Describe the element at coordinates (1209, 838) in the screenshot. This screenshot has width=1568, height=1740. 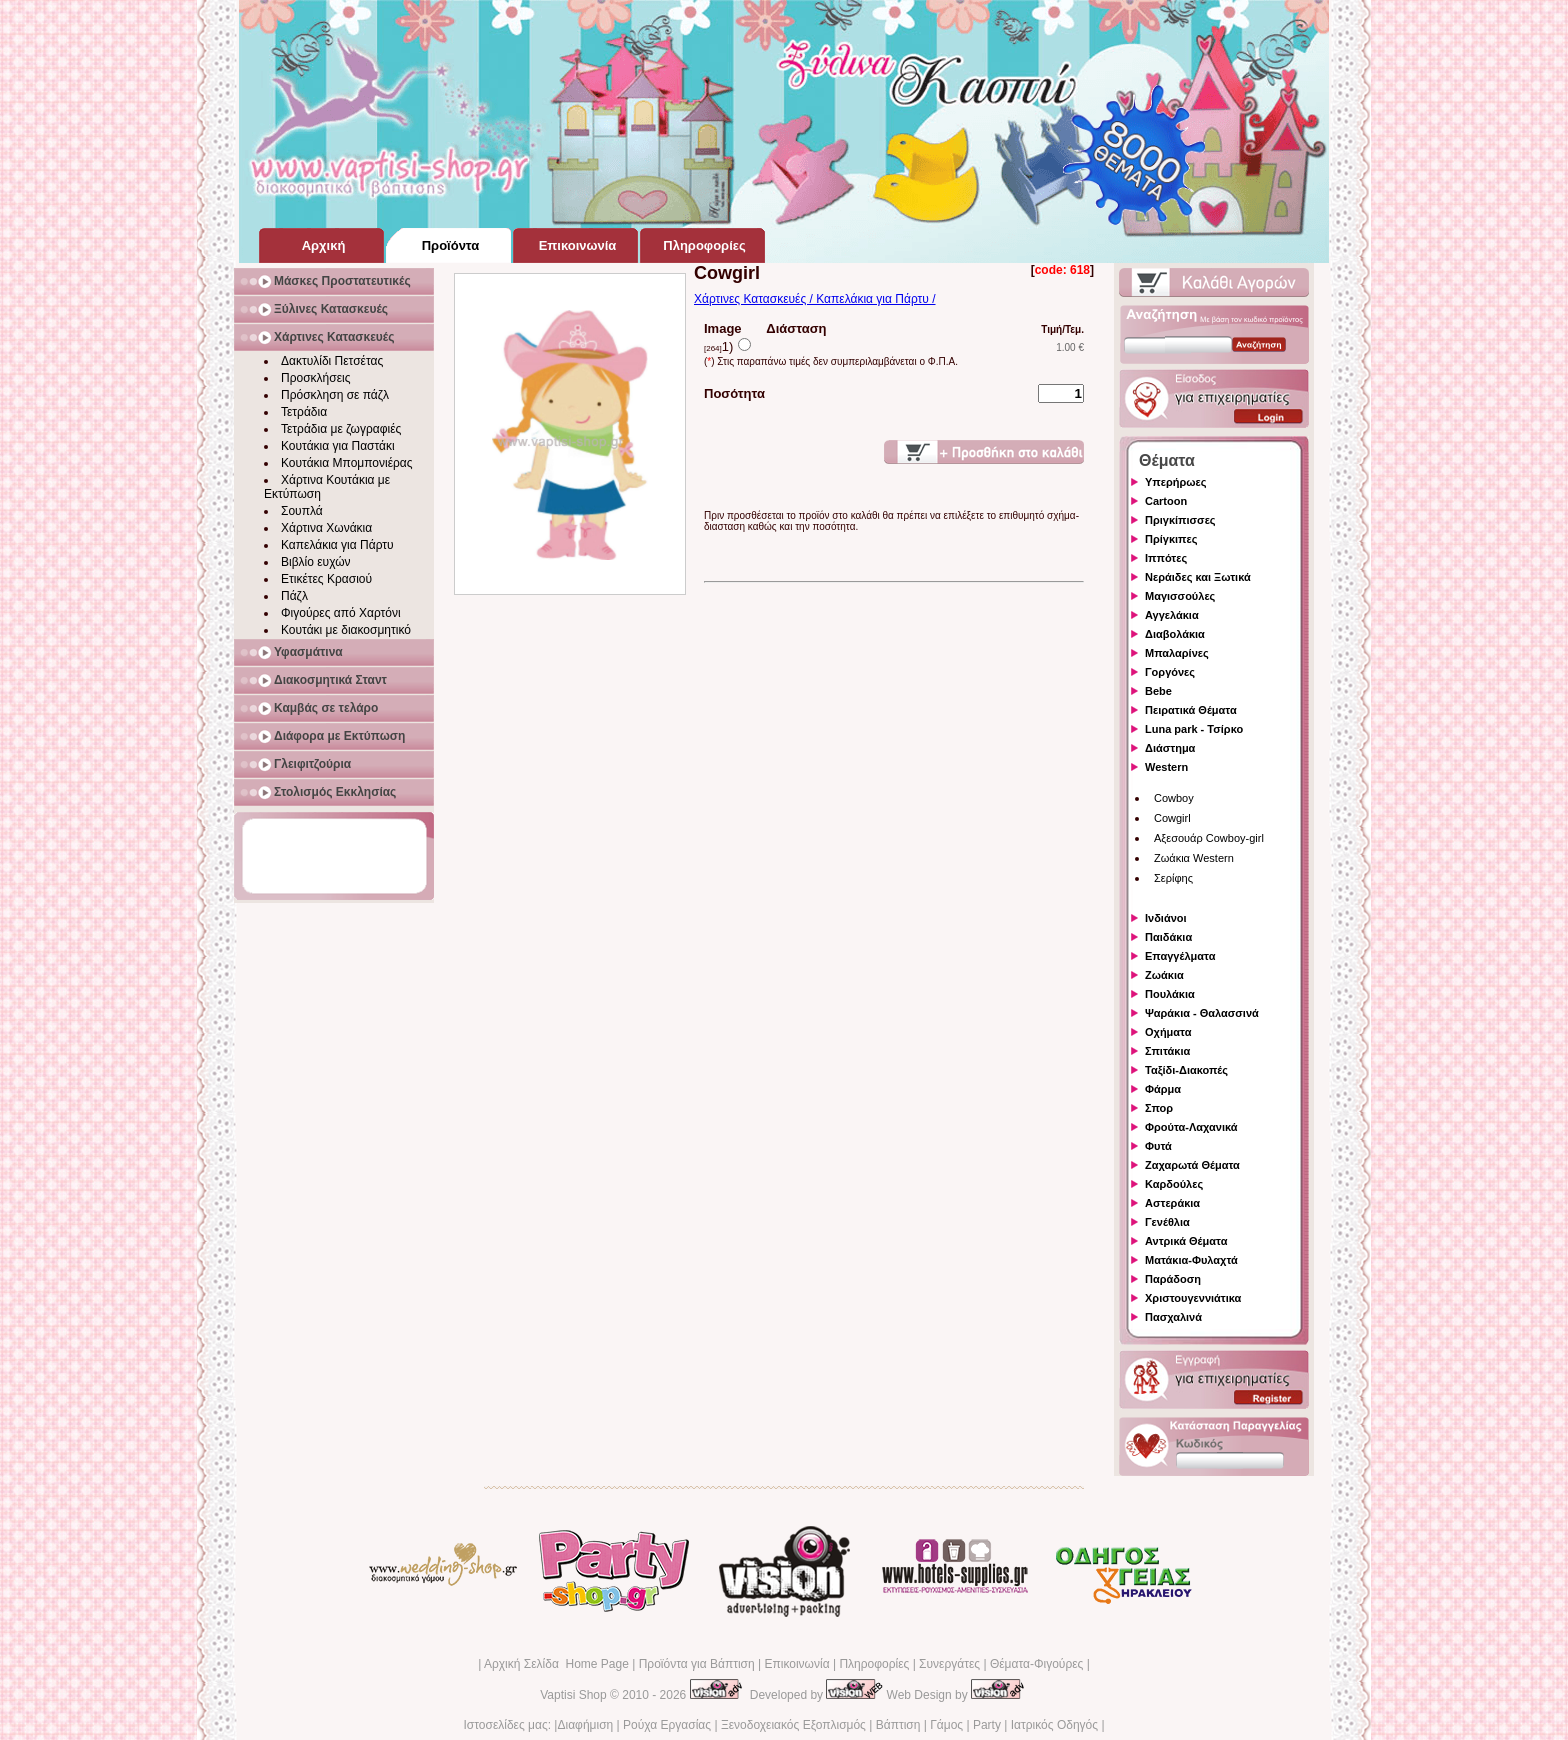
I see `Αξεσουάρ Cowboy-girl` at that location.